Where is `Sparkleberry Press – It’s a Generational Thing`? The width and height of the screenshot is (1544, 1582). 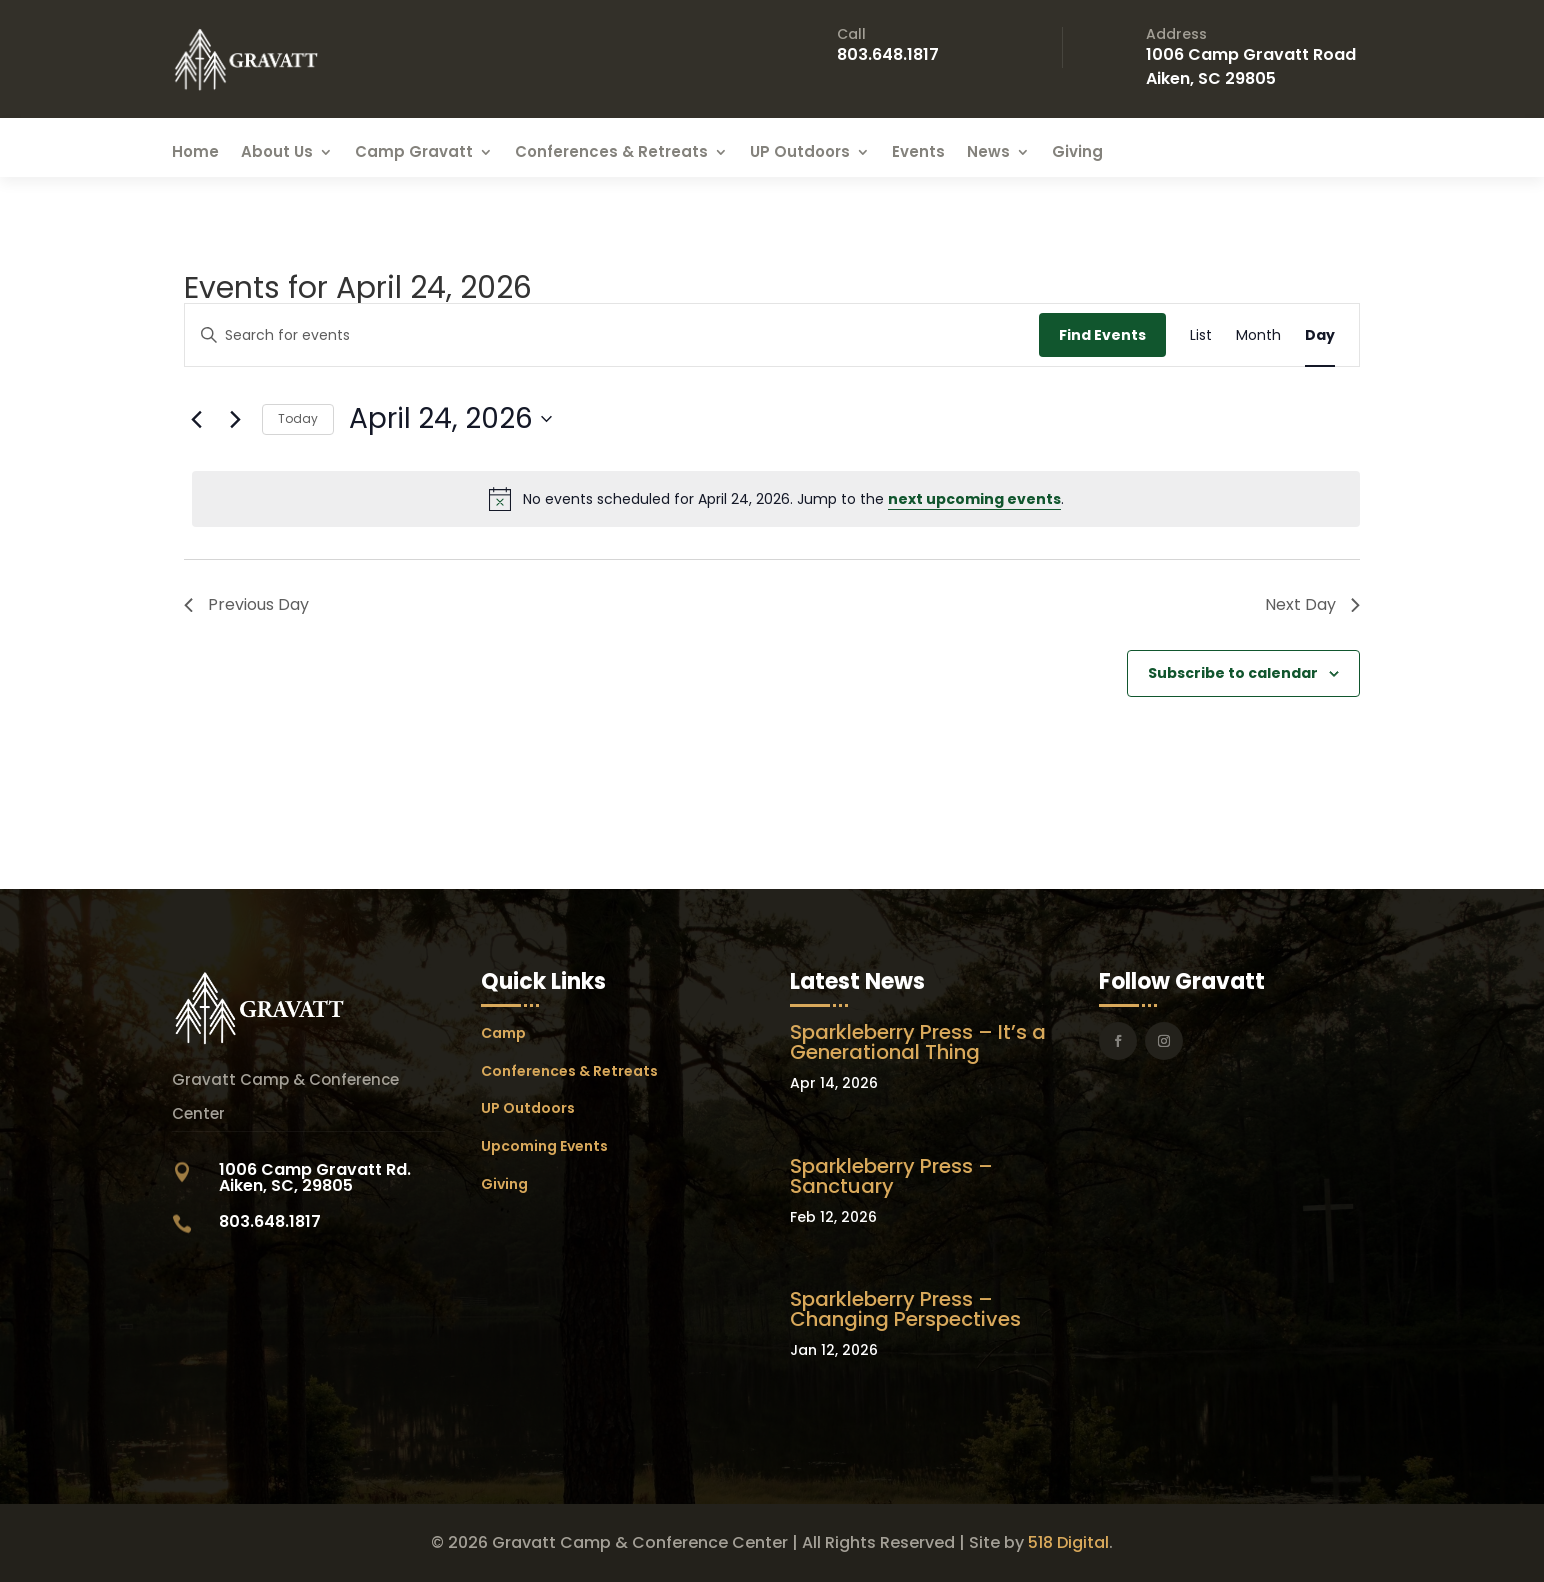
Sparkleberry Press – It’s a Generational Thing is located at coordinates (918, 1042).